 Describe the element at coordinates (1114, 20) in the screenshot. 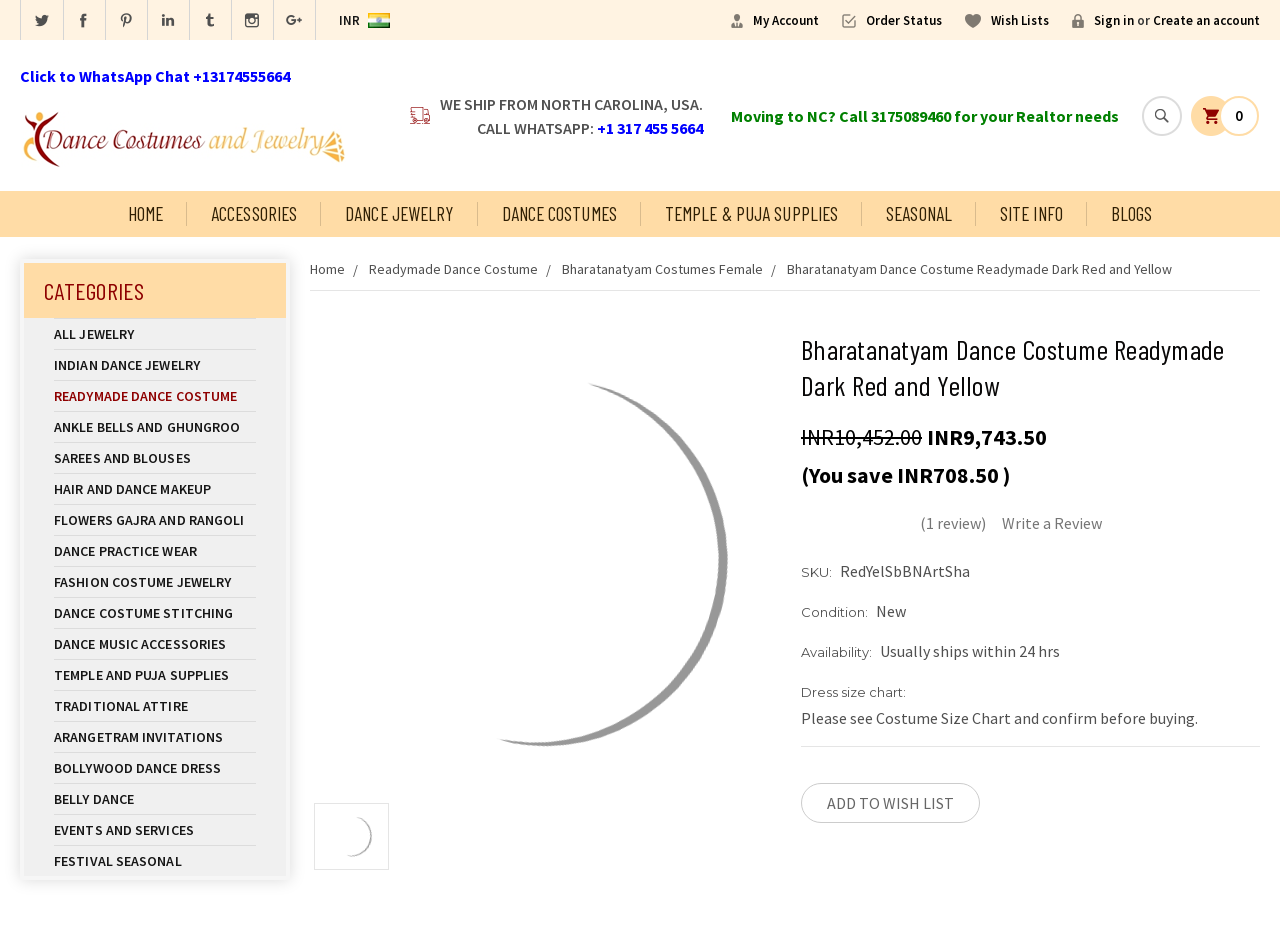

I see `Sign in` at that location.